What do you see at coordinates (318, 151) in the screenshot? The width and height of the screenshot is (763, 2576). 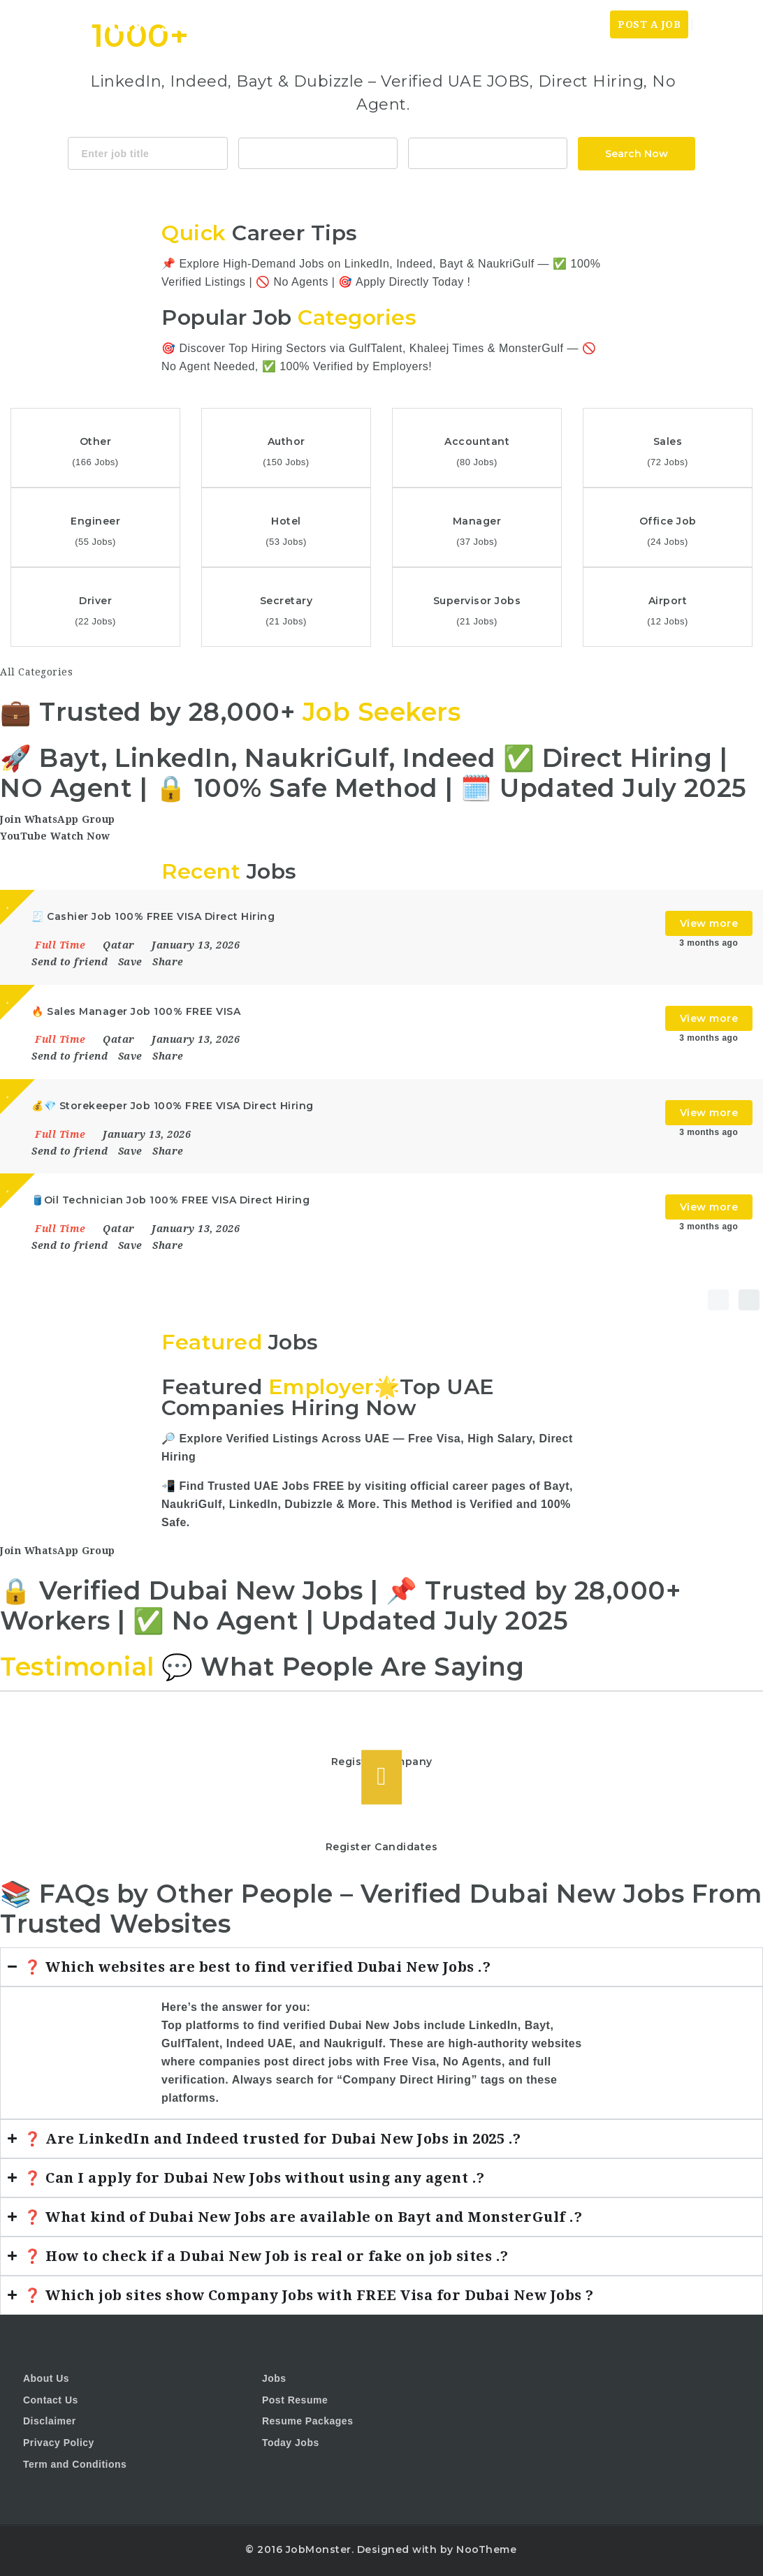 I see `Accountant` at bounding box center [318, 151].